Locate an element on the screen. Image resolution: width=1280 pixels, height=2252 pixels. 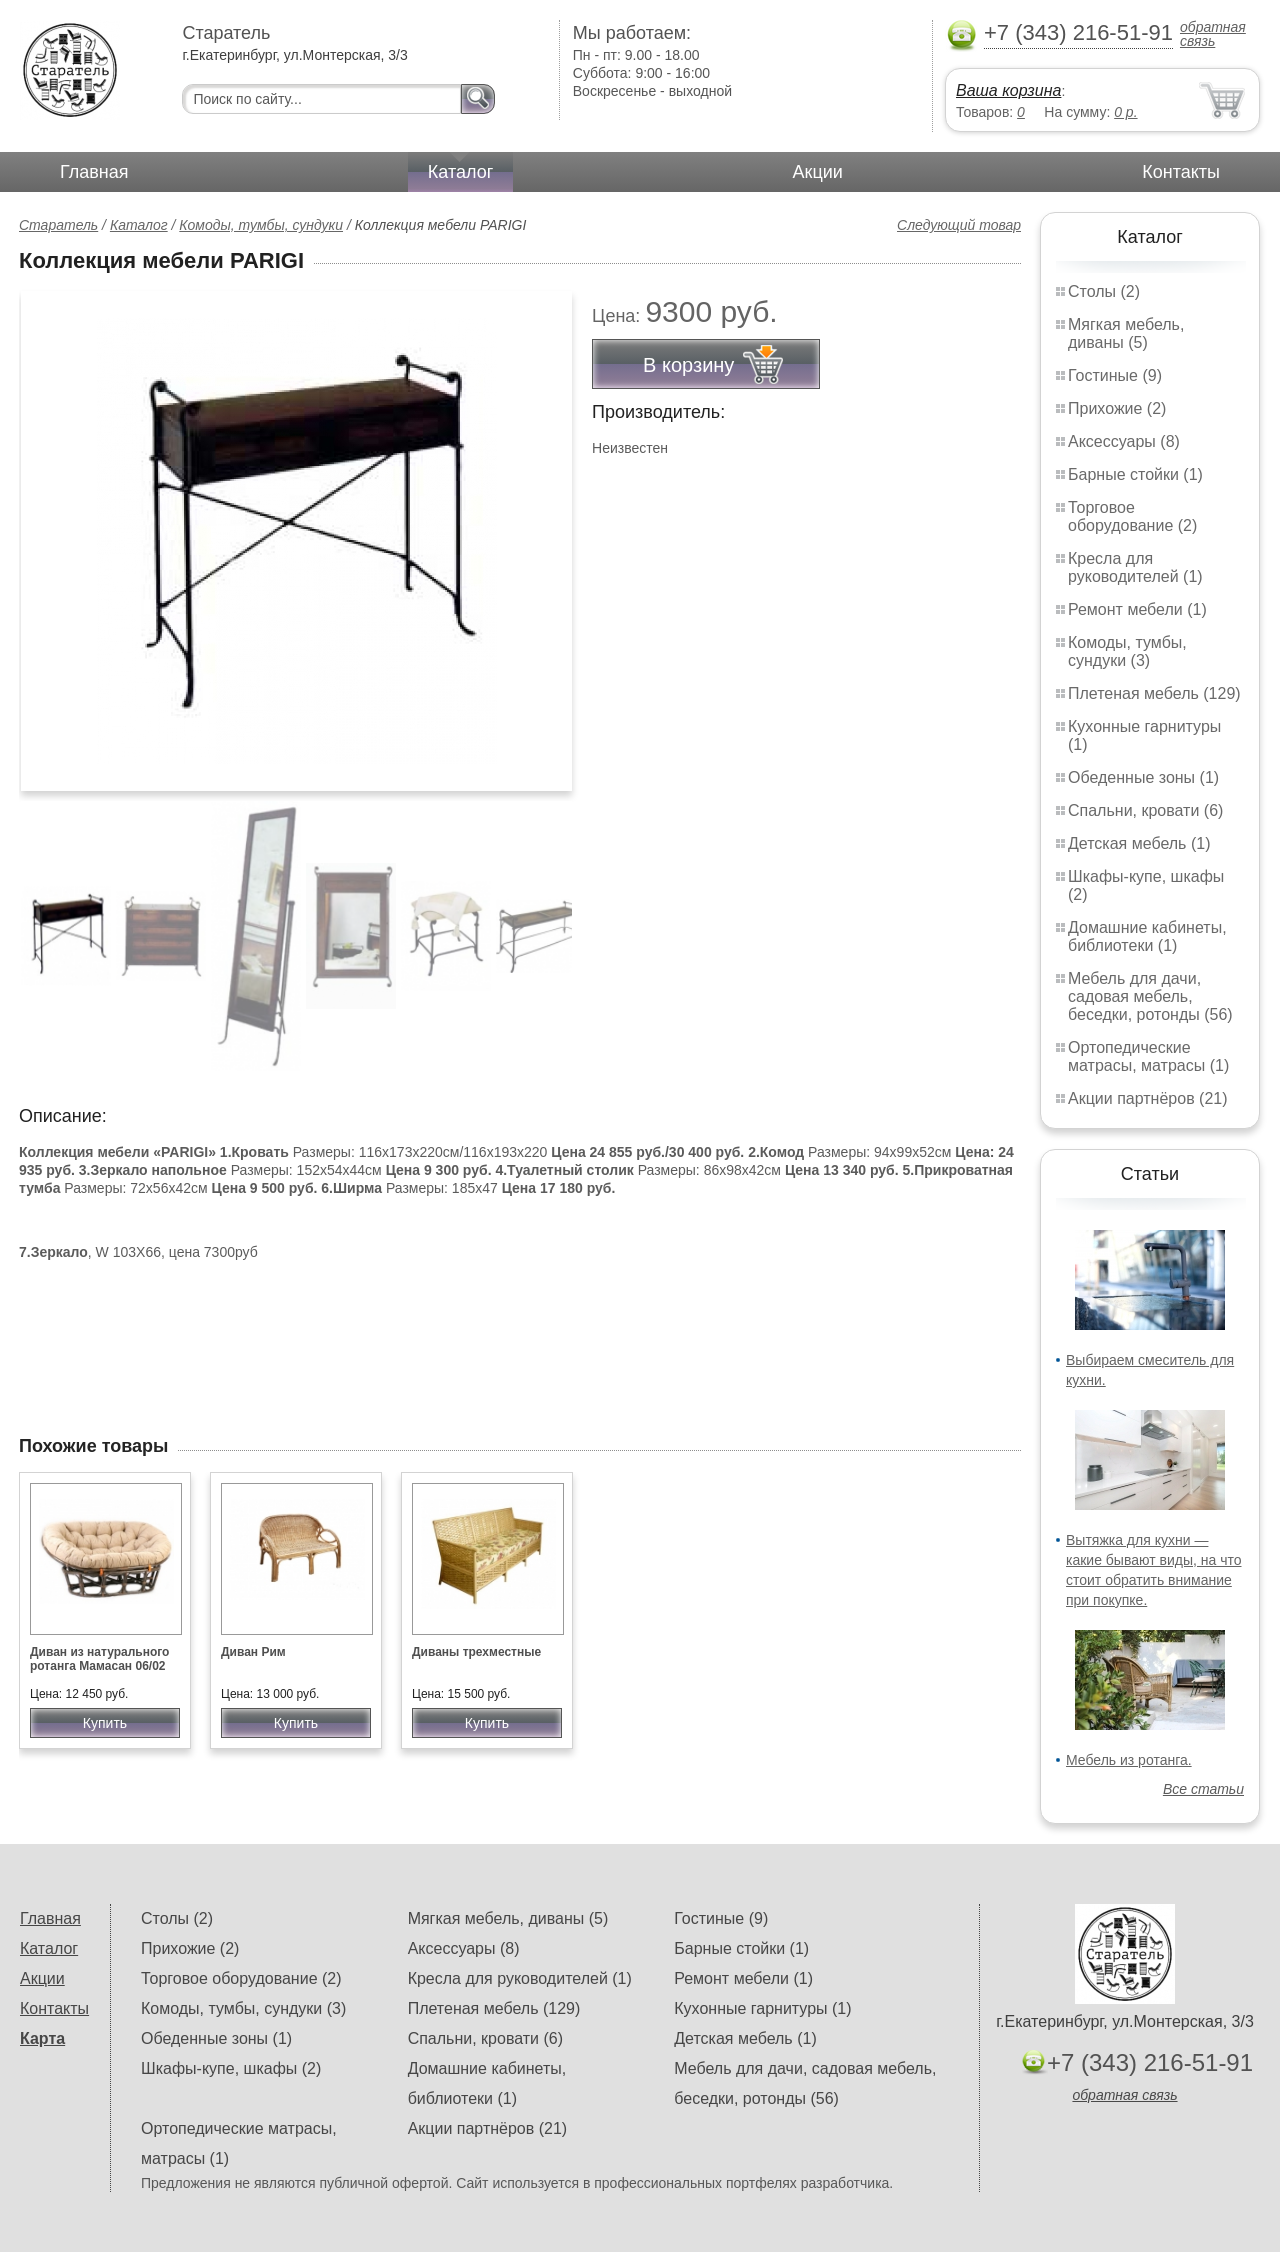
Шкафы-купе, шкафы (2) is located at coordinates (231, 2068).